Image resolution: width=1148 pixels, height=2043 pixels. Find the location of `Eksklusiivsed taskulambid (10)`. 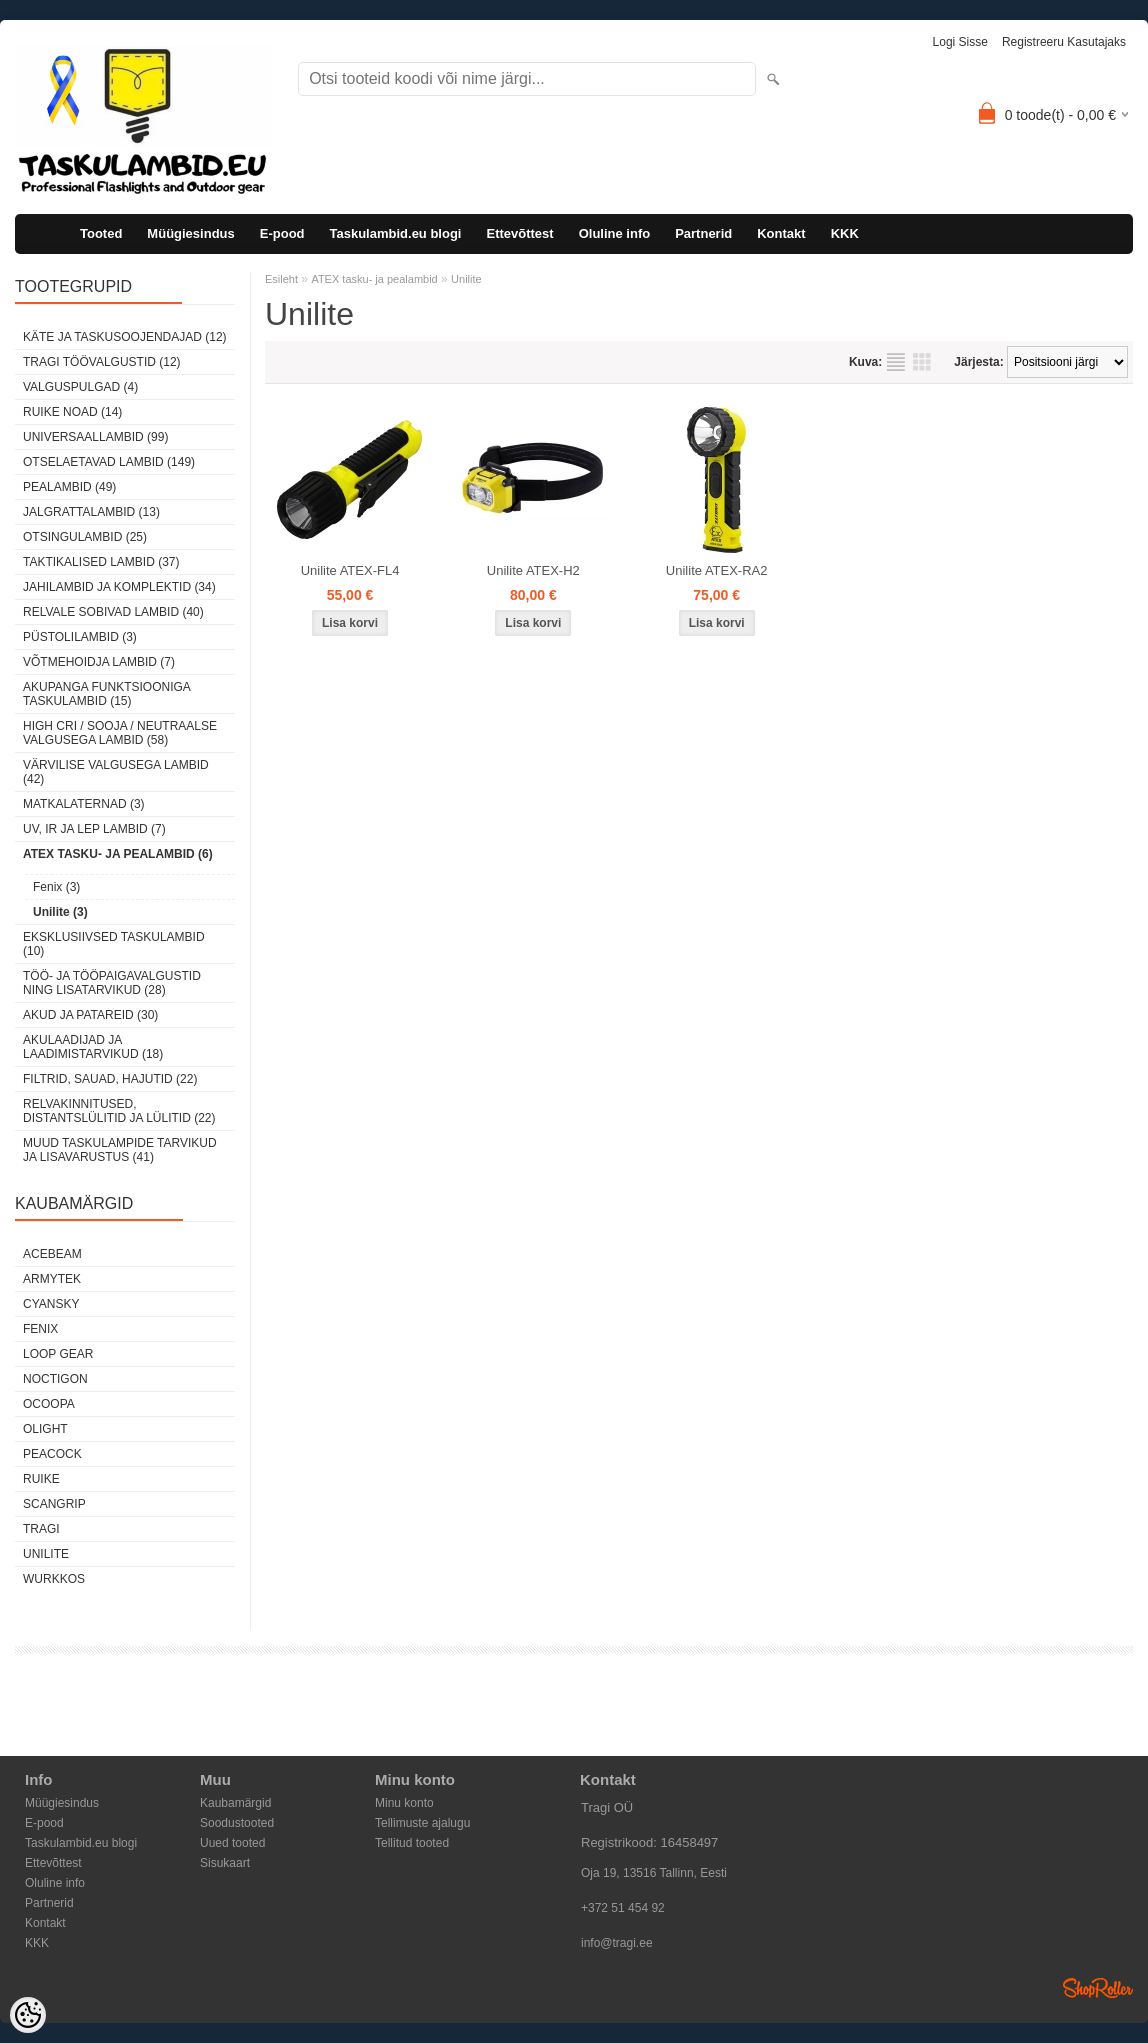

Eksklusiivsed taskulambid (10) is located at coordinates (114, 944).